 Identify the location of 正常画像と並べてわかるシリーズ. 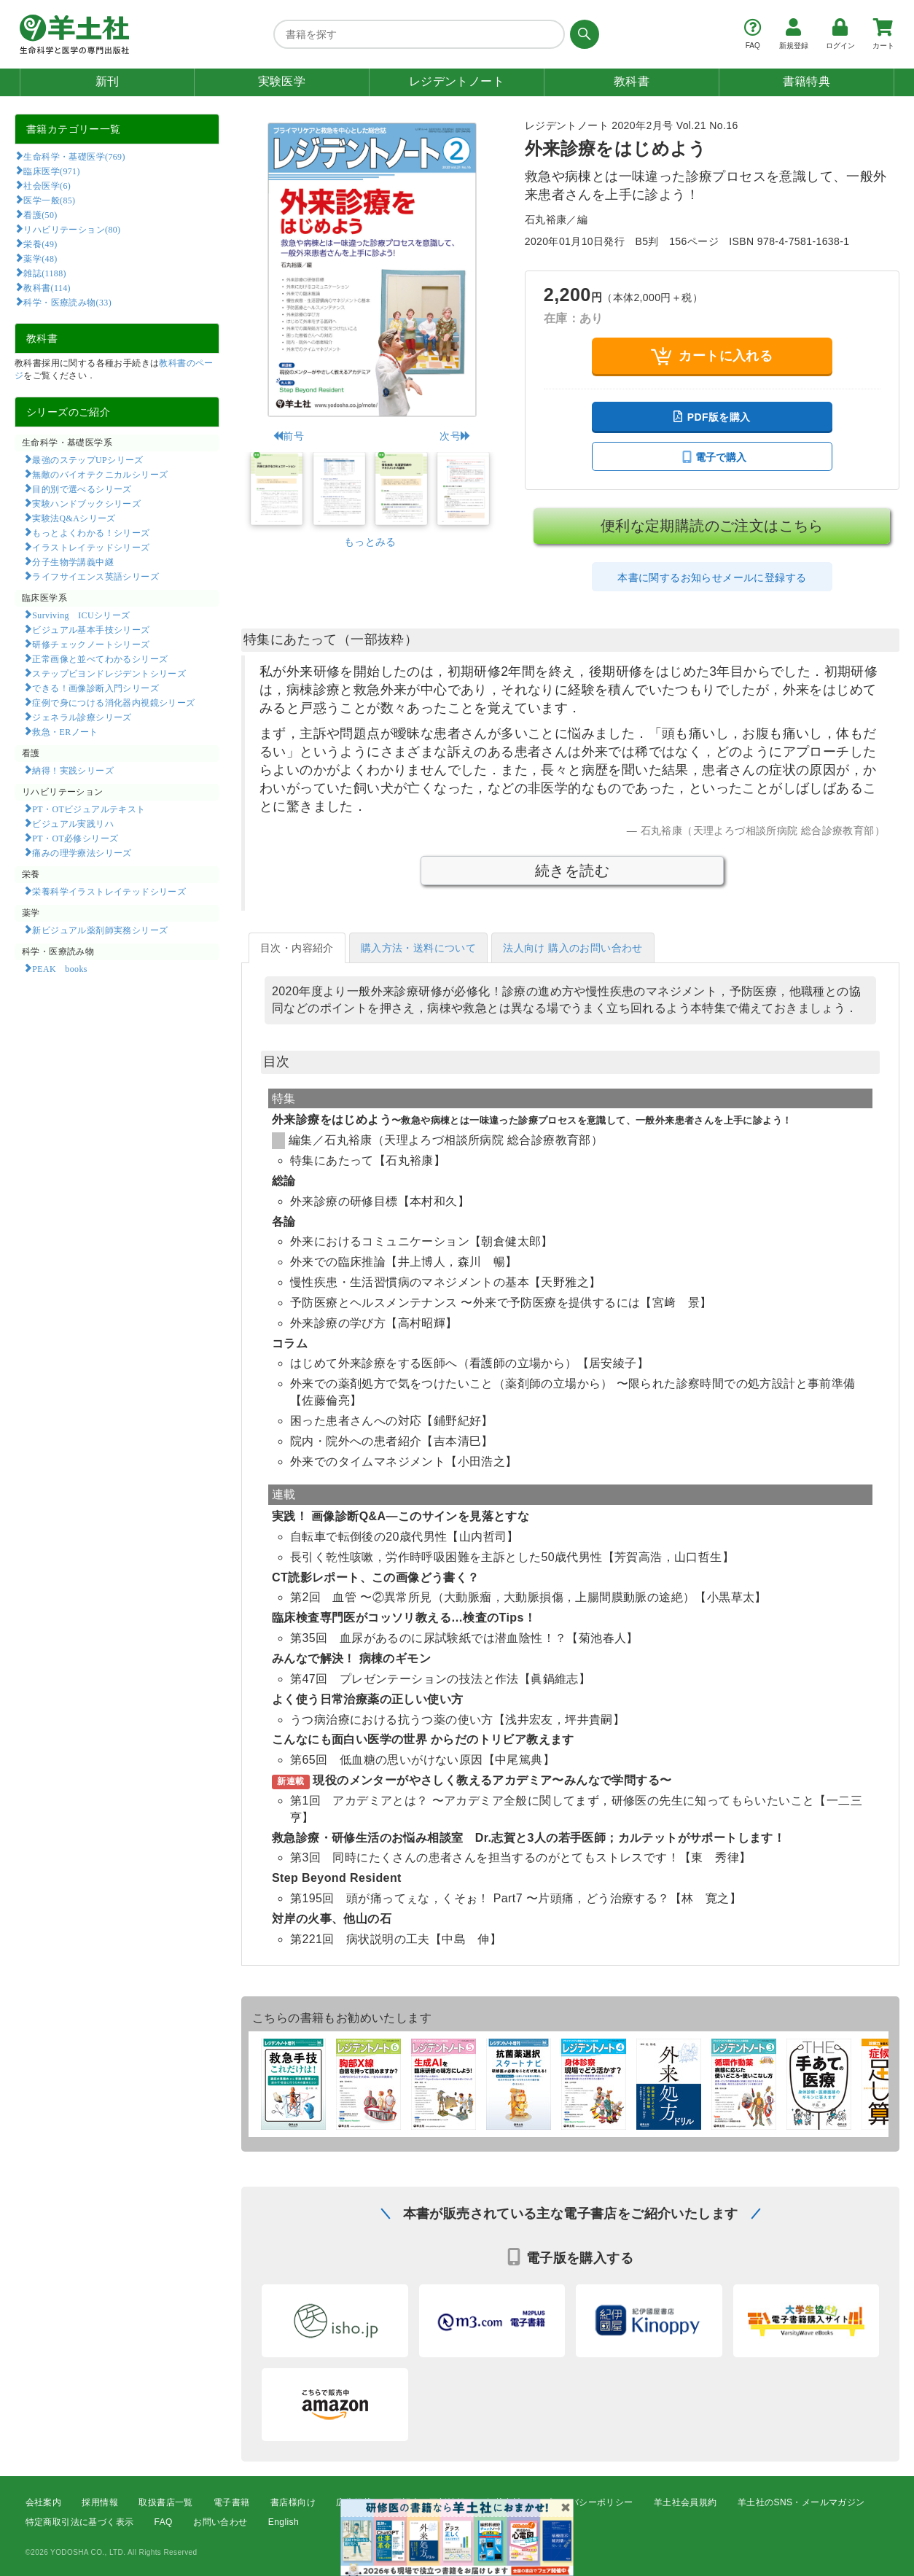
(100, 658).